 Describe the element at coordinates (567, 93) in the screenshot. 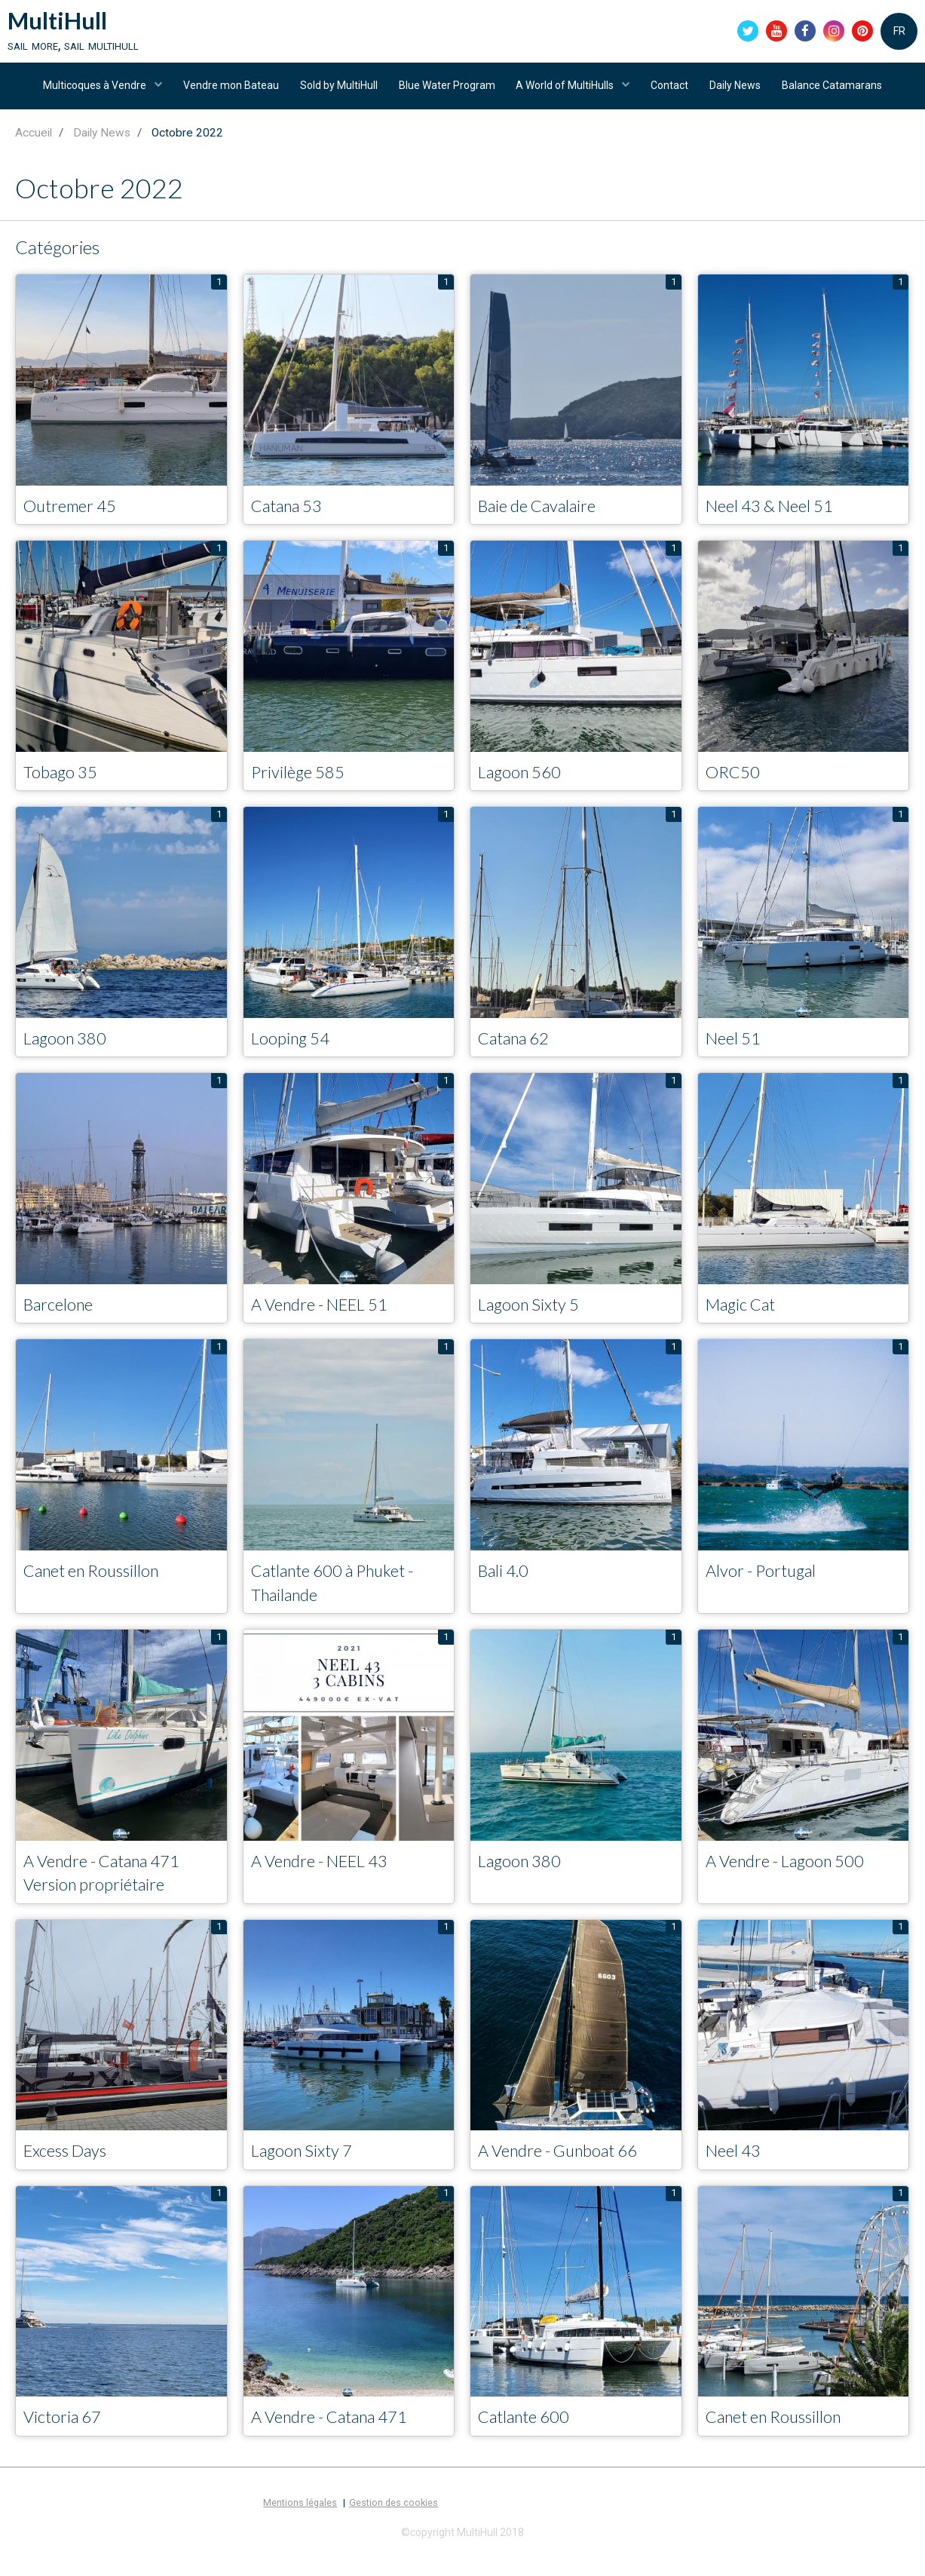

I see `A World of MultiHulls` at that location.